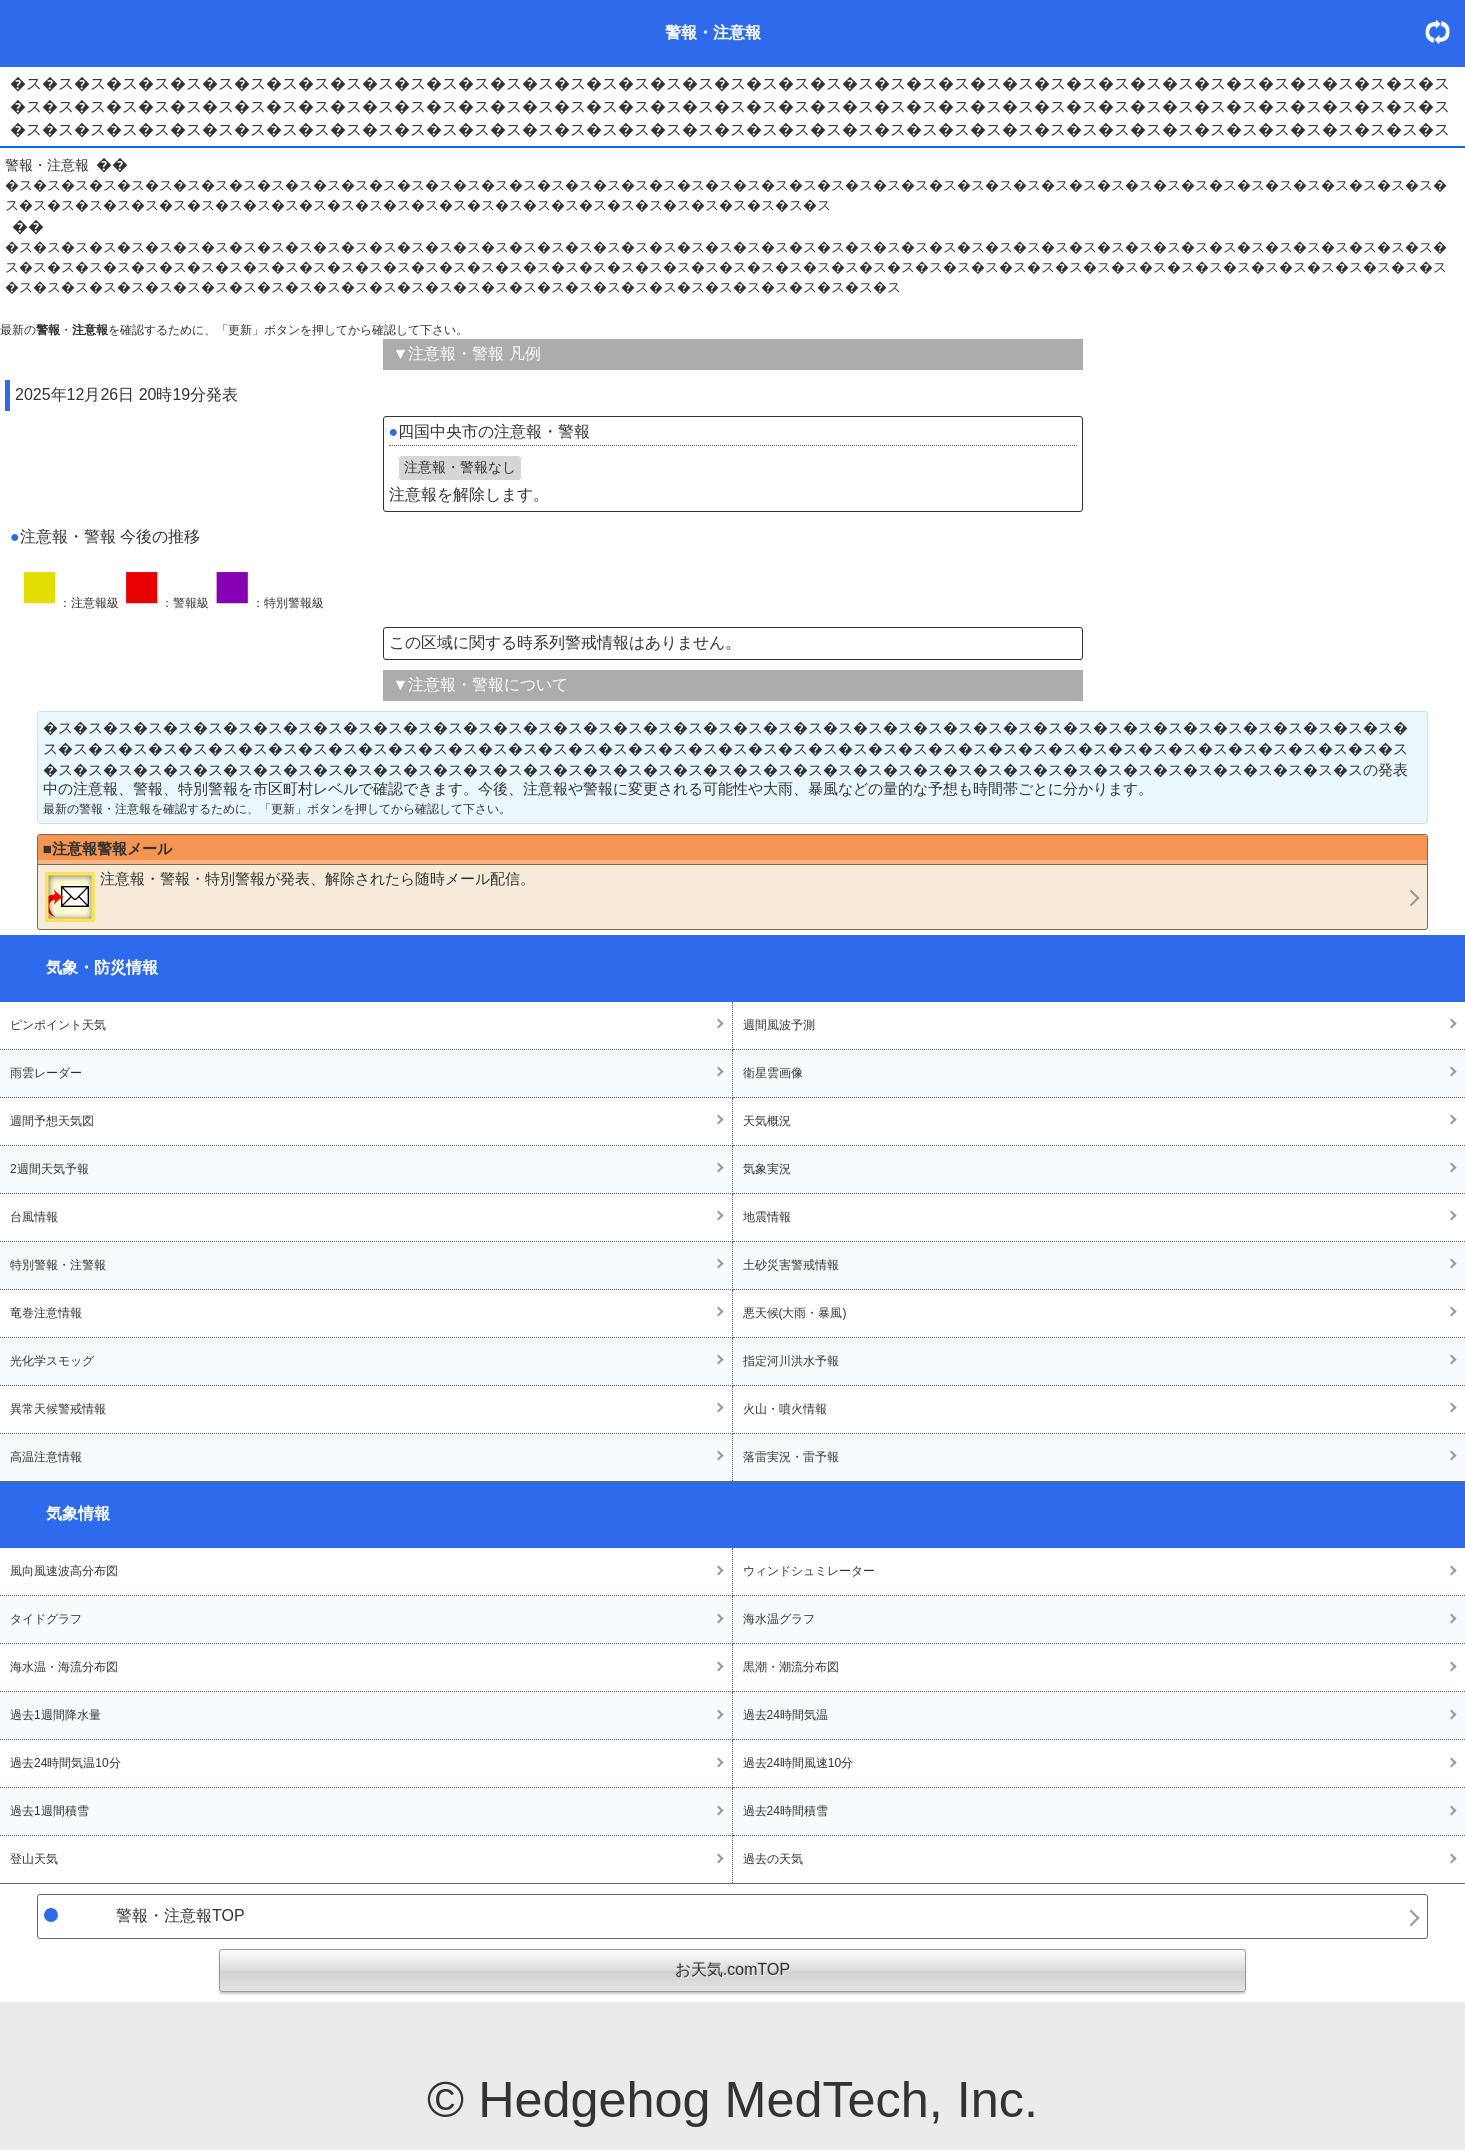 The image size is (1465, 2150). Describe the element at coordinates (767, 1121) in the screenshot. I see `天気概況` at that location.